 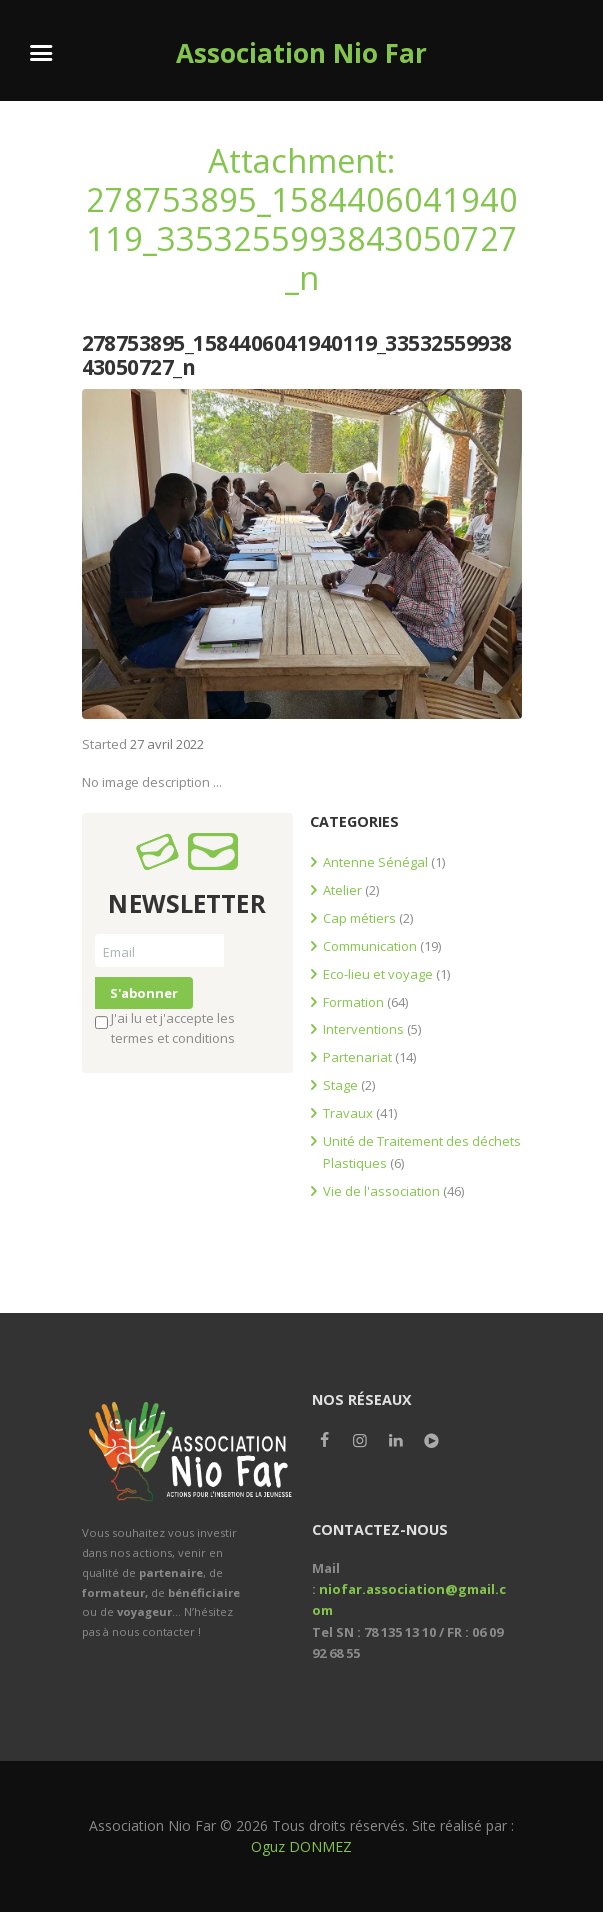 What do you see at coordinates (353, 1002) in the screenshot?
I see `Formation` at bounding box center [353, 1002].